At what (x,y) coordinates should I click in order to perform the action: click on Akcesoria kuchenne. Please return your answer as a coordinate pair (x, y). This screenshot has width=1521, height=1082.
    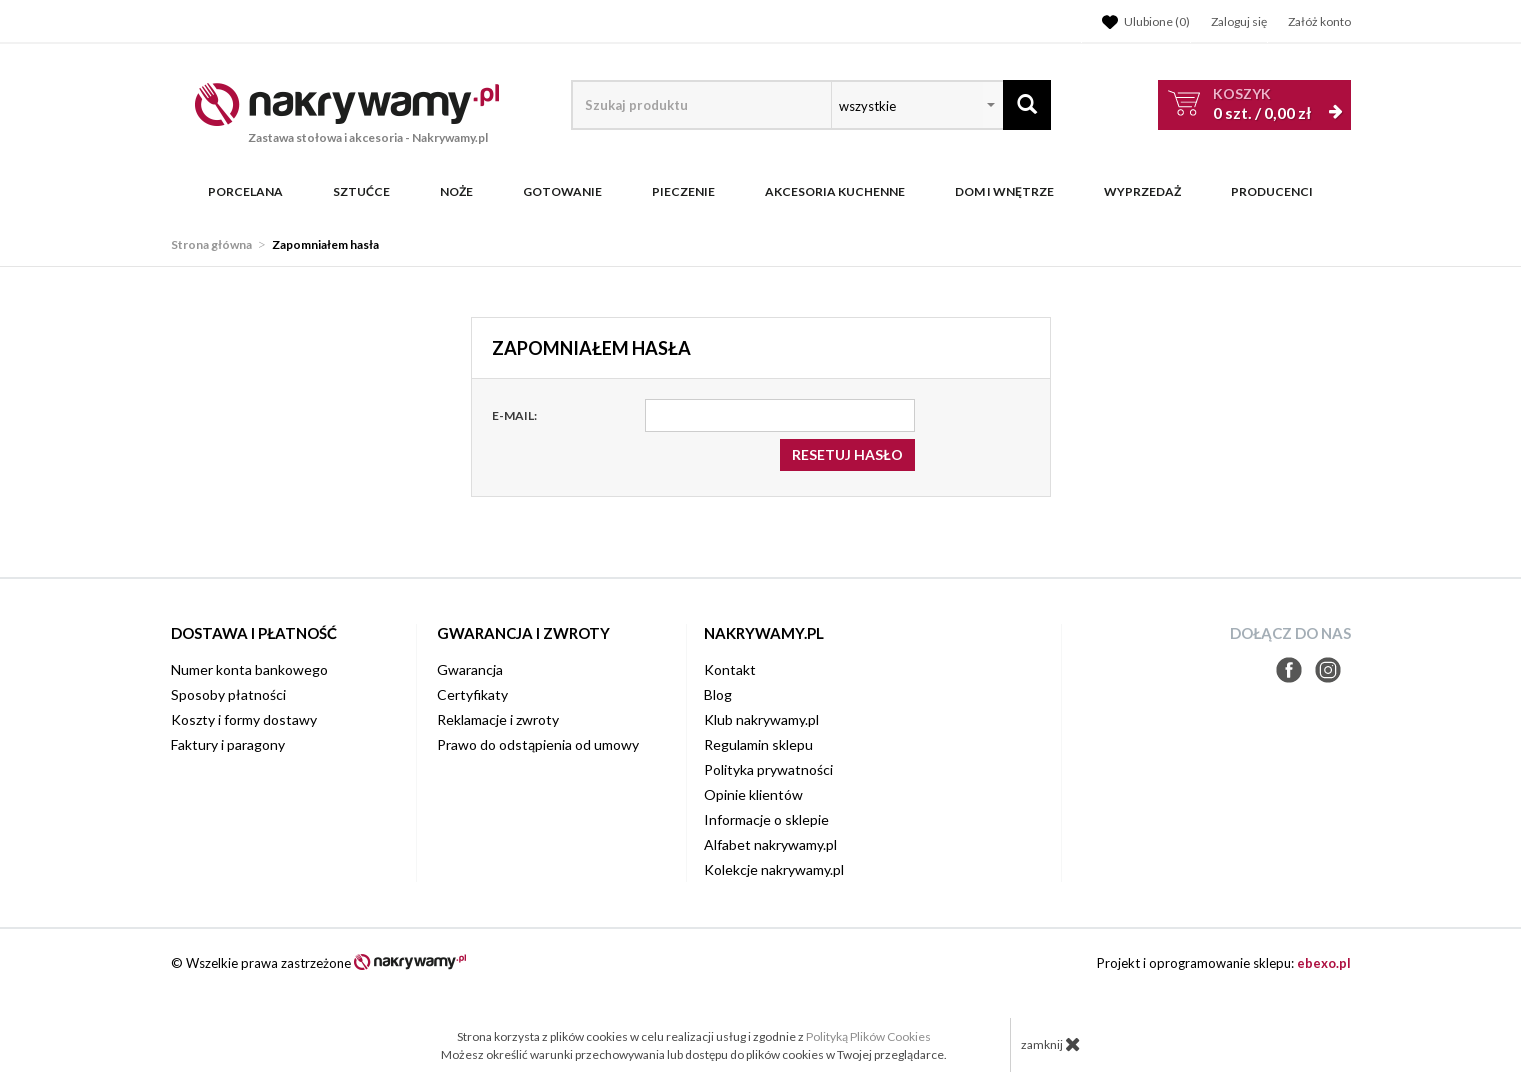
    Looking at the image, I should click on (835, 192).